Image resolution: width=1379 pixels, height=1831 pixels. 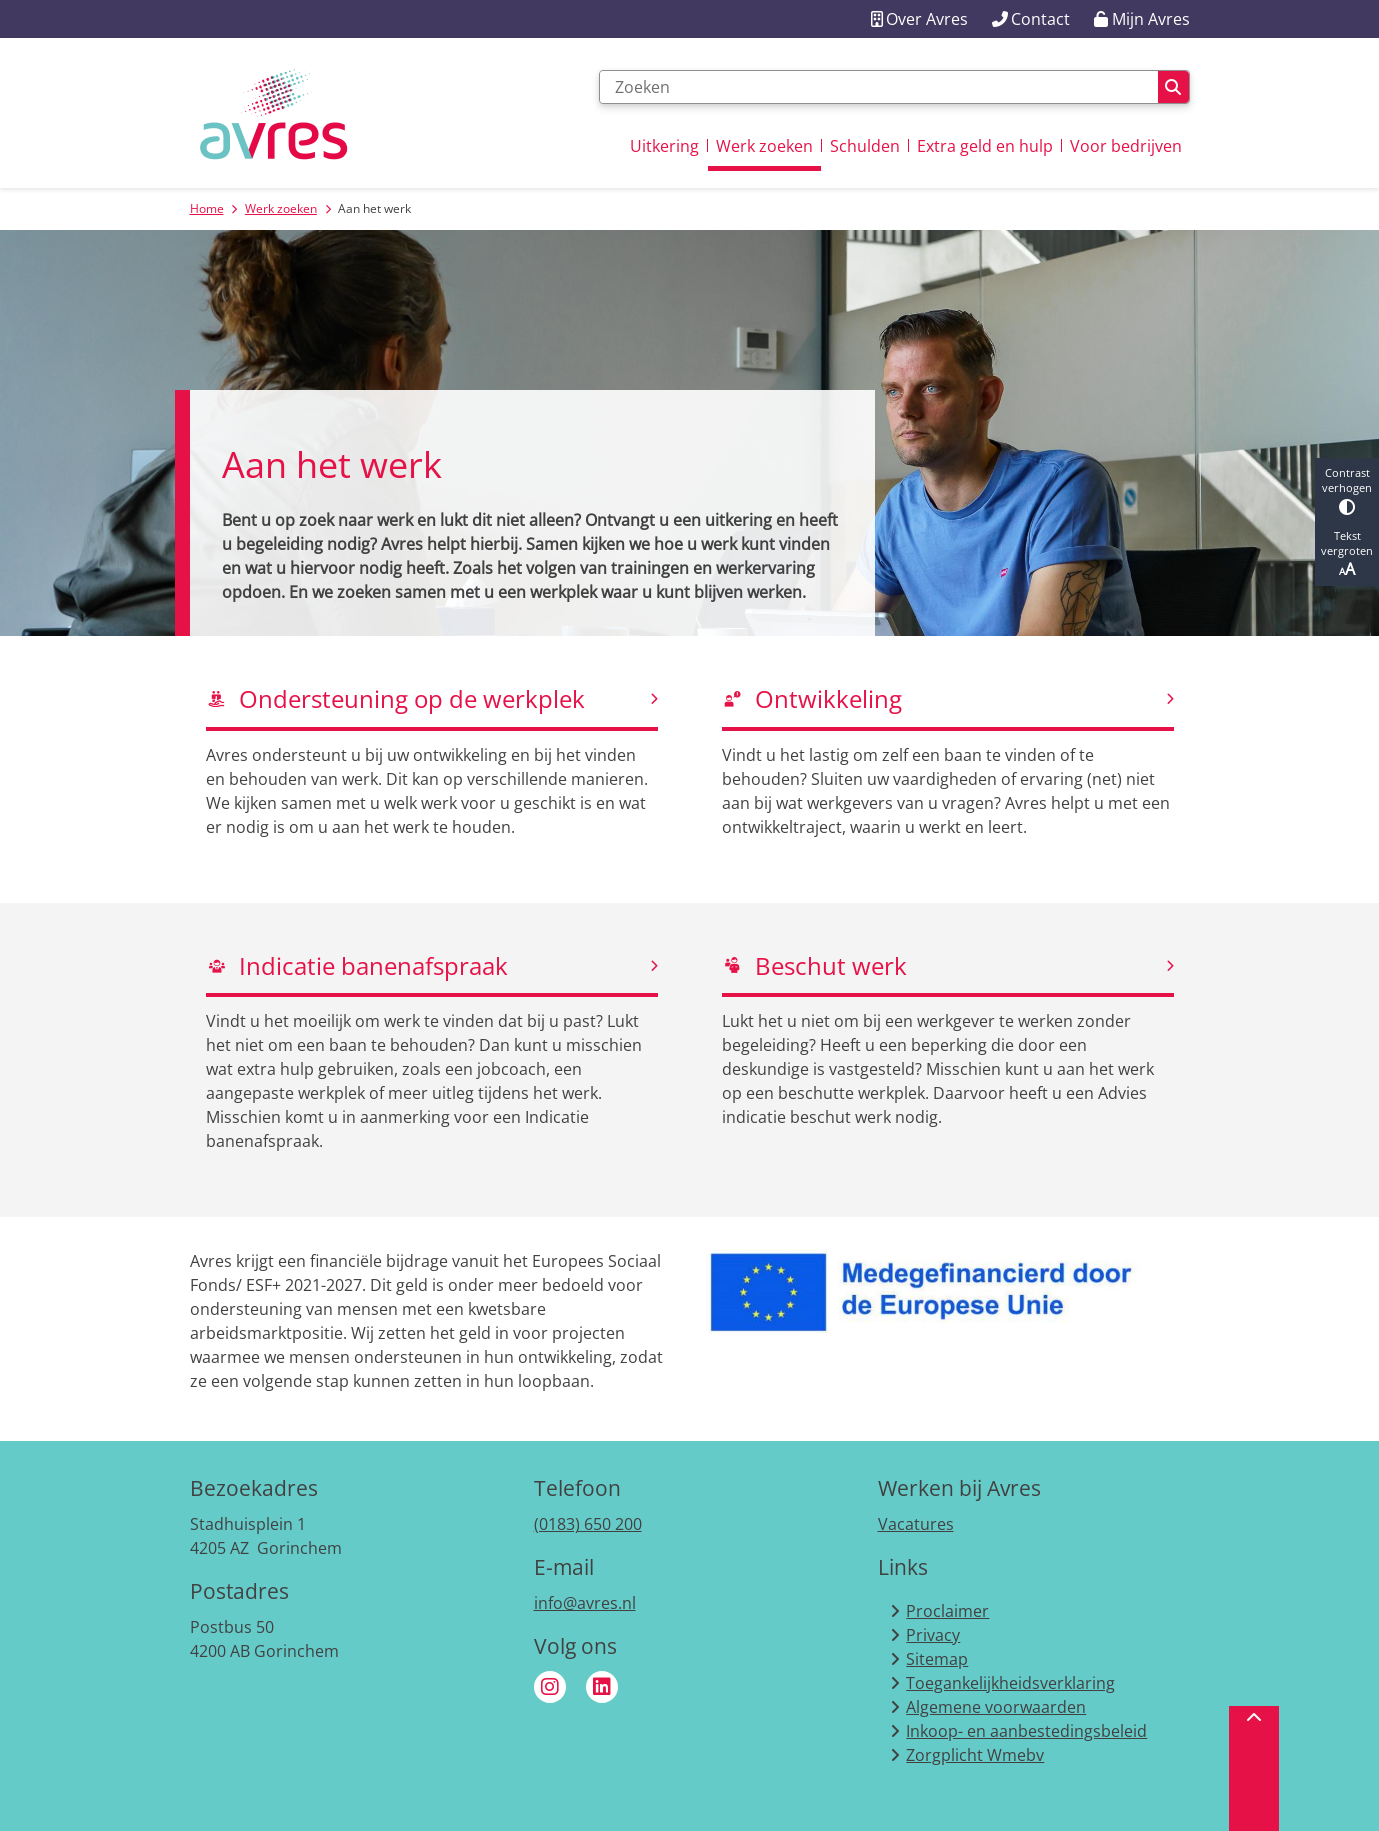 I want to click on [Zoeken], so click(x=879, y=87).